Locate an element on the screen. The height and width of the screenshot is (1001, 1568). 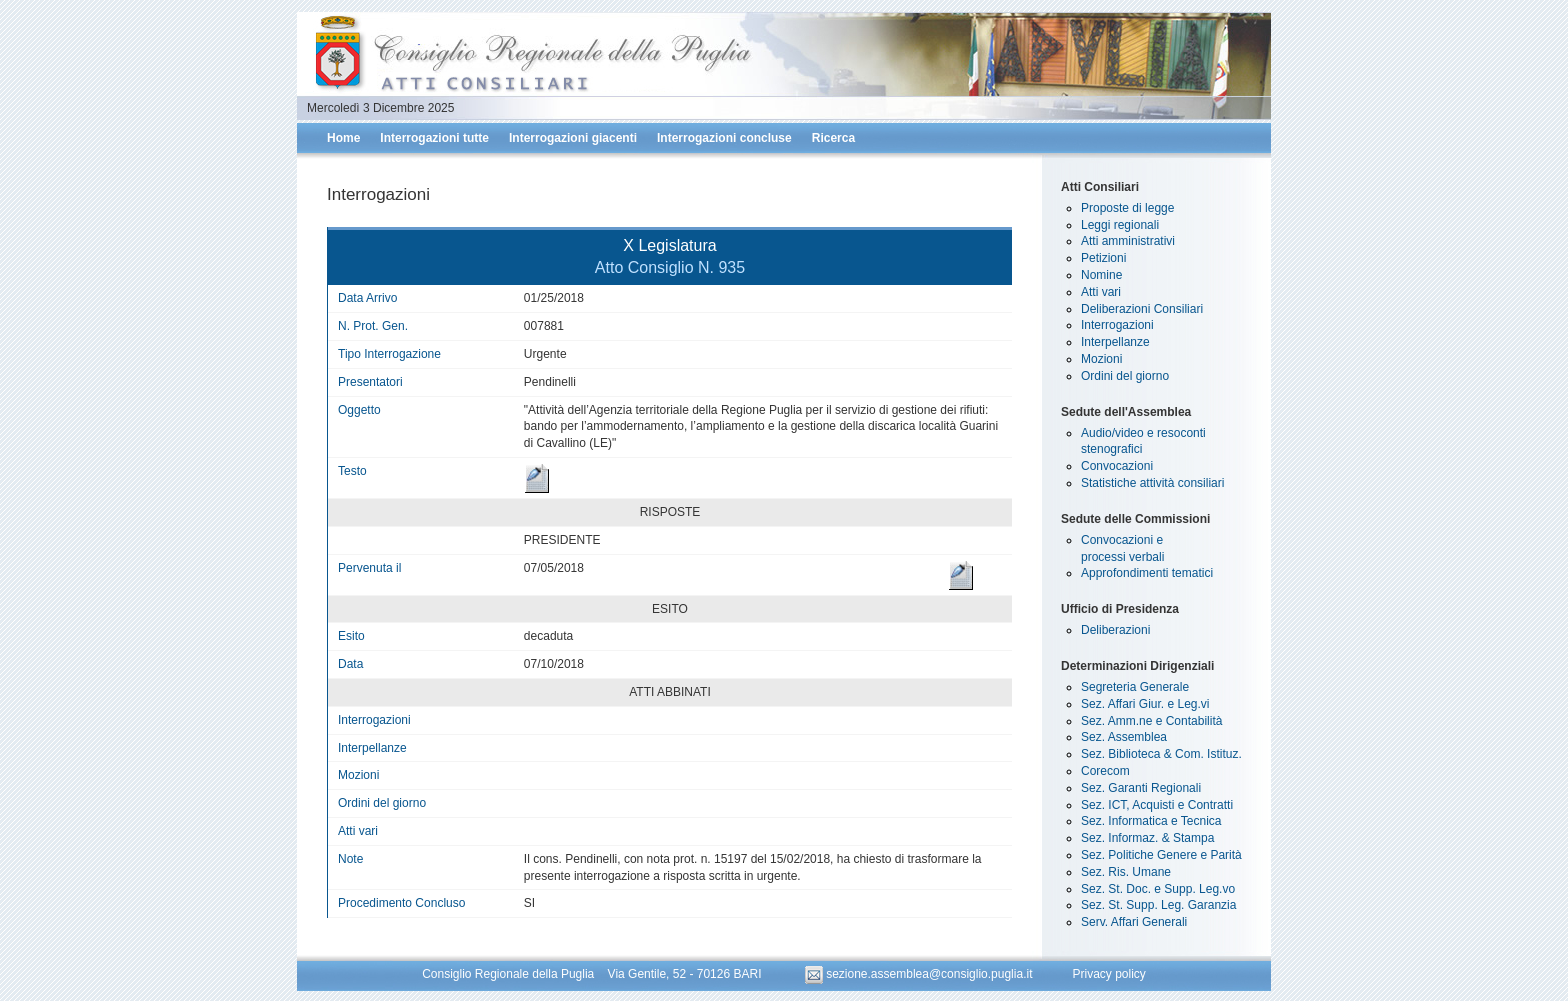
Deliberazioni is located at coordinates (1115, 630).